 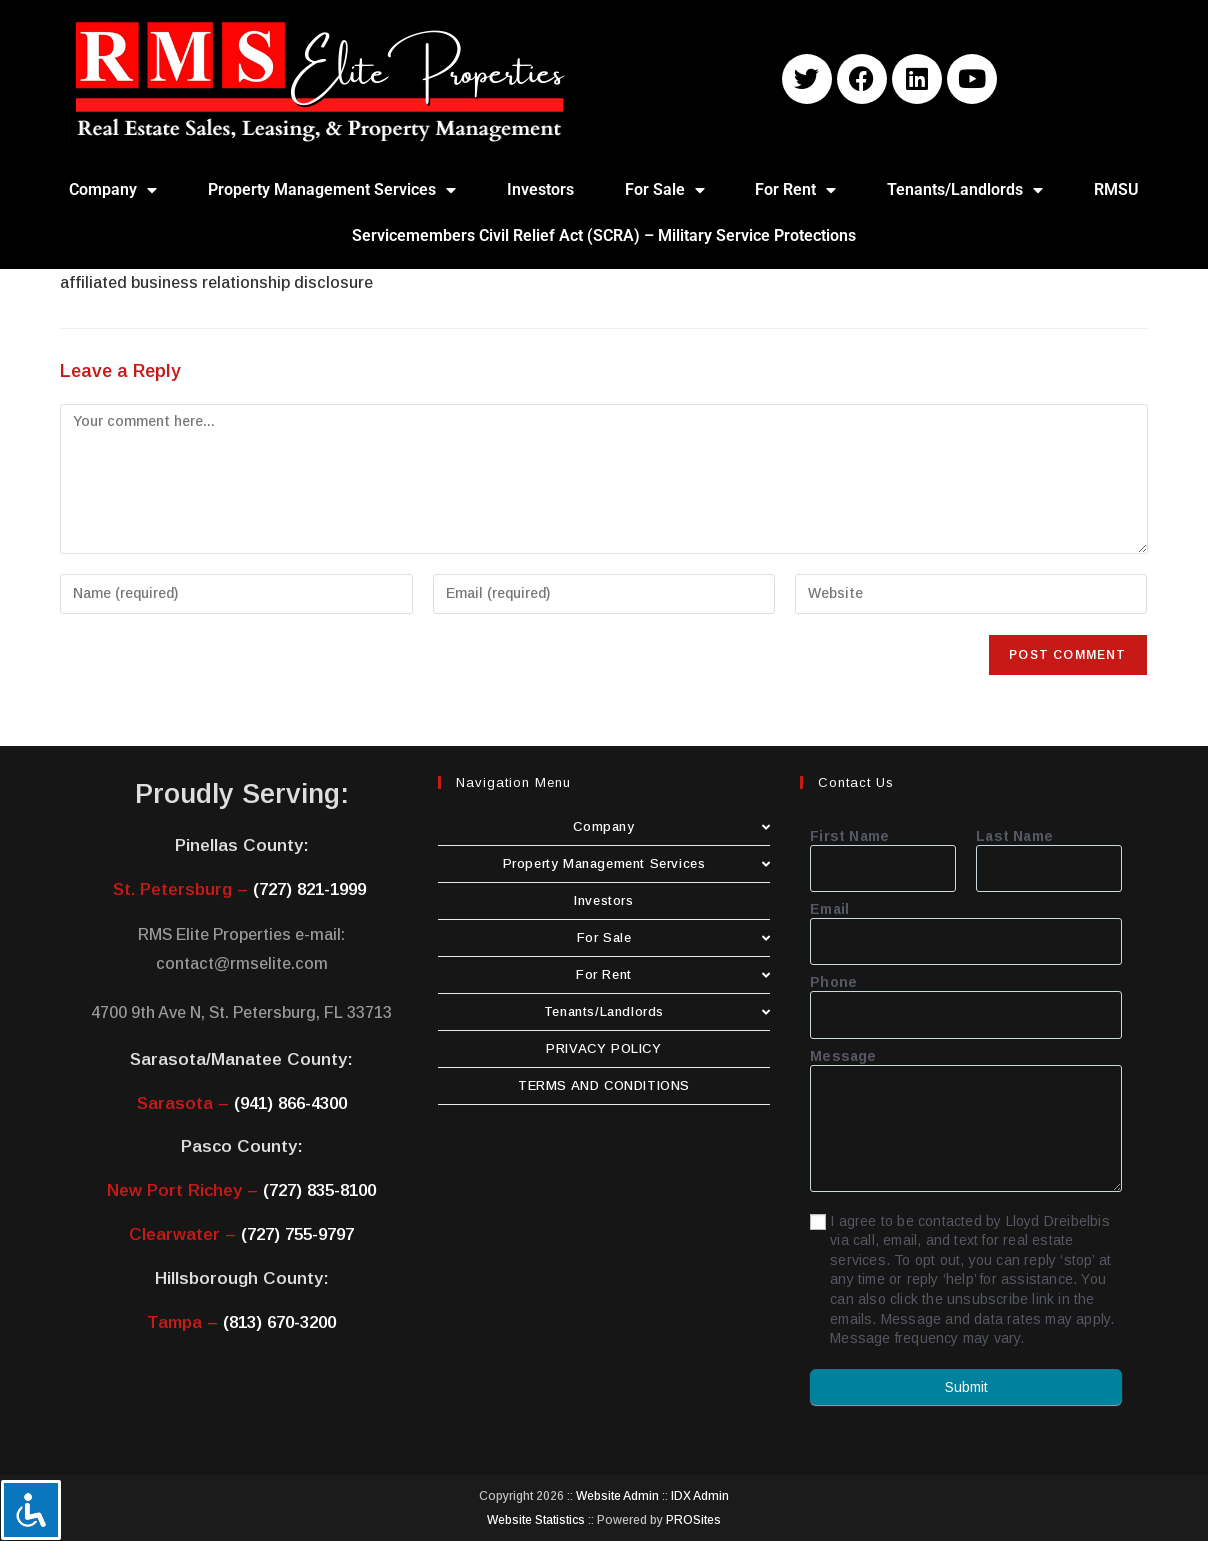 I want to click on PROSites, so click(x=693, y=1520).